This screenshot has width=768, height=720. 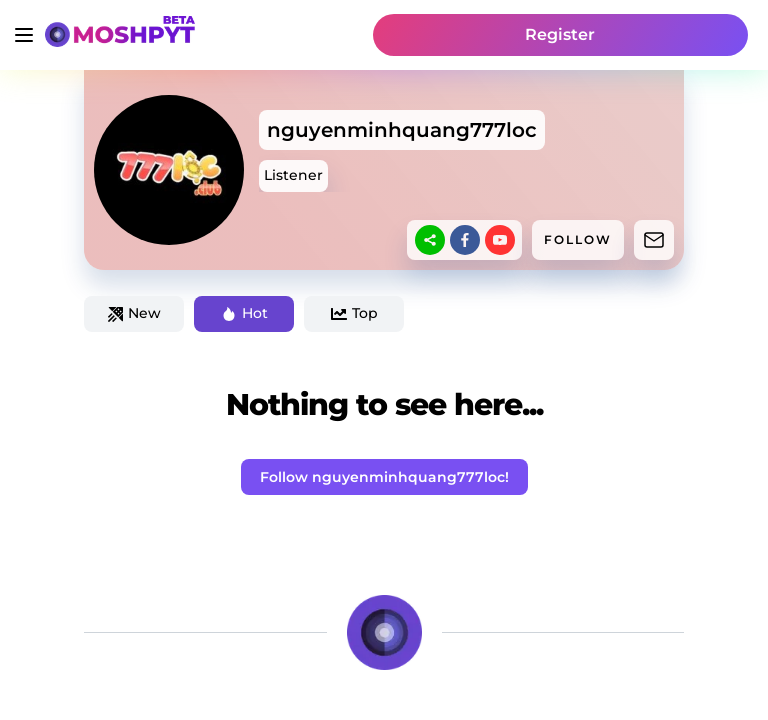 I want to click on [youtube], so click(x=500, y=240).